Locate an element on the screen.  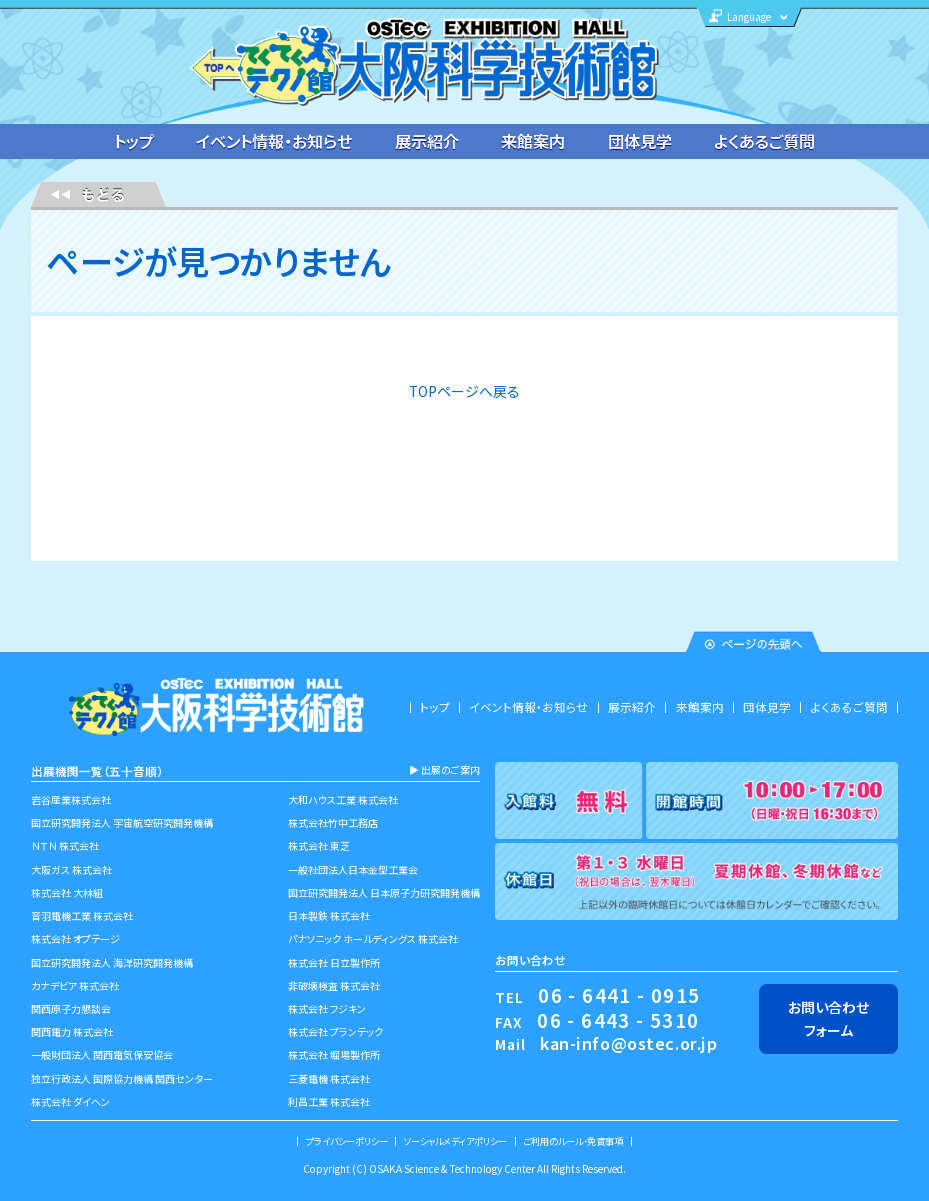
▶︎ 出展のご案内 is located at coordinates (444, 769).